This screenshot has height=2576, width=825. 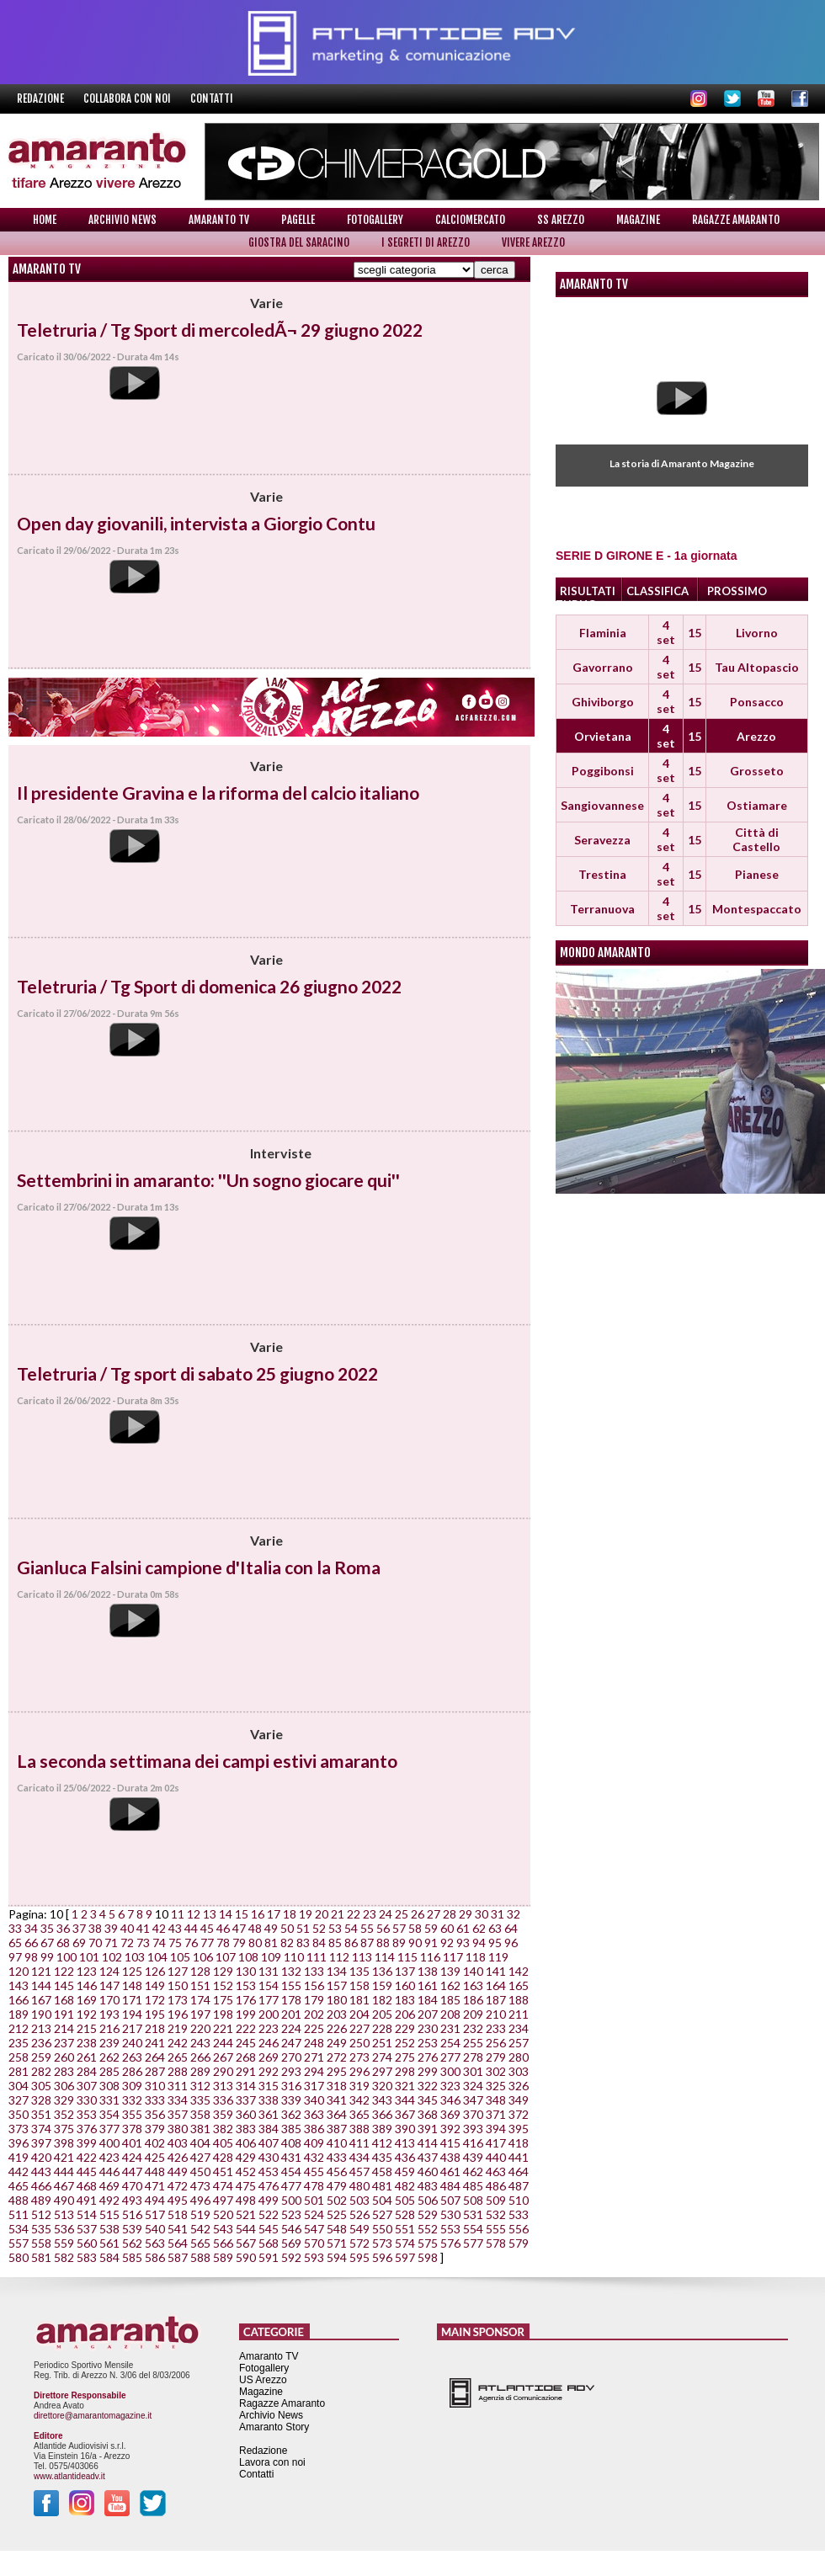 I want to click on 442, so click(x=18, y=2171).